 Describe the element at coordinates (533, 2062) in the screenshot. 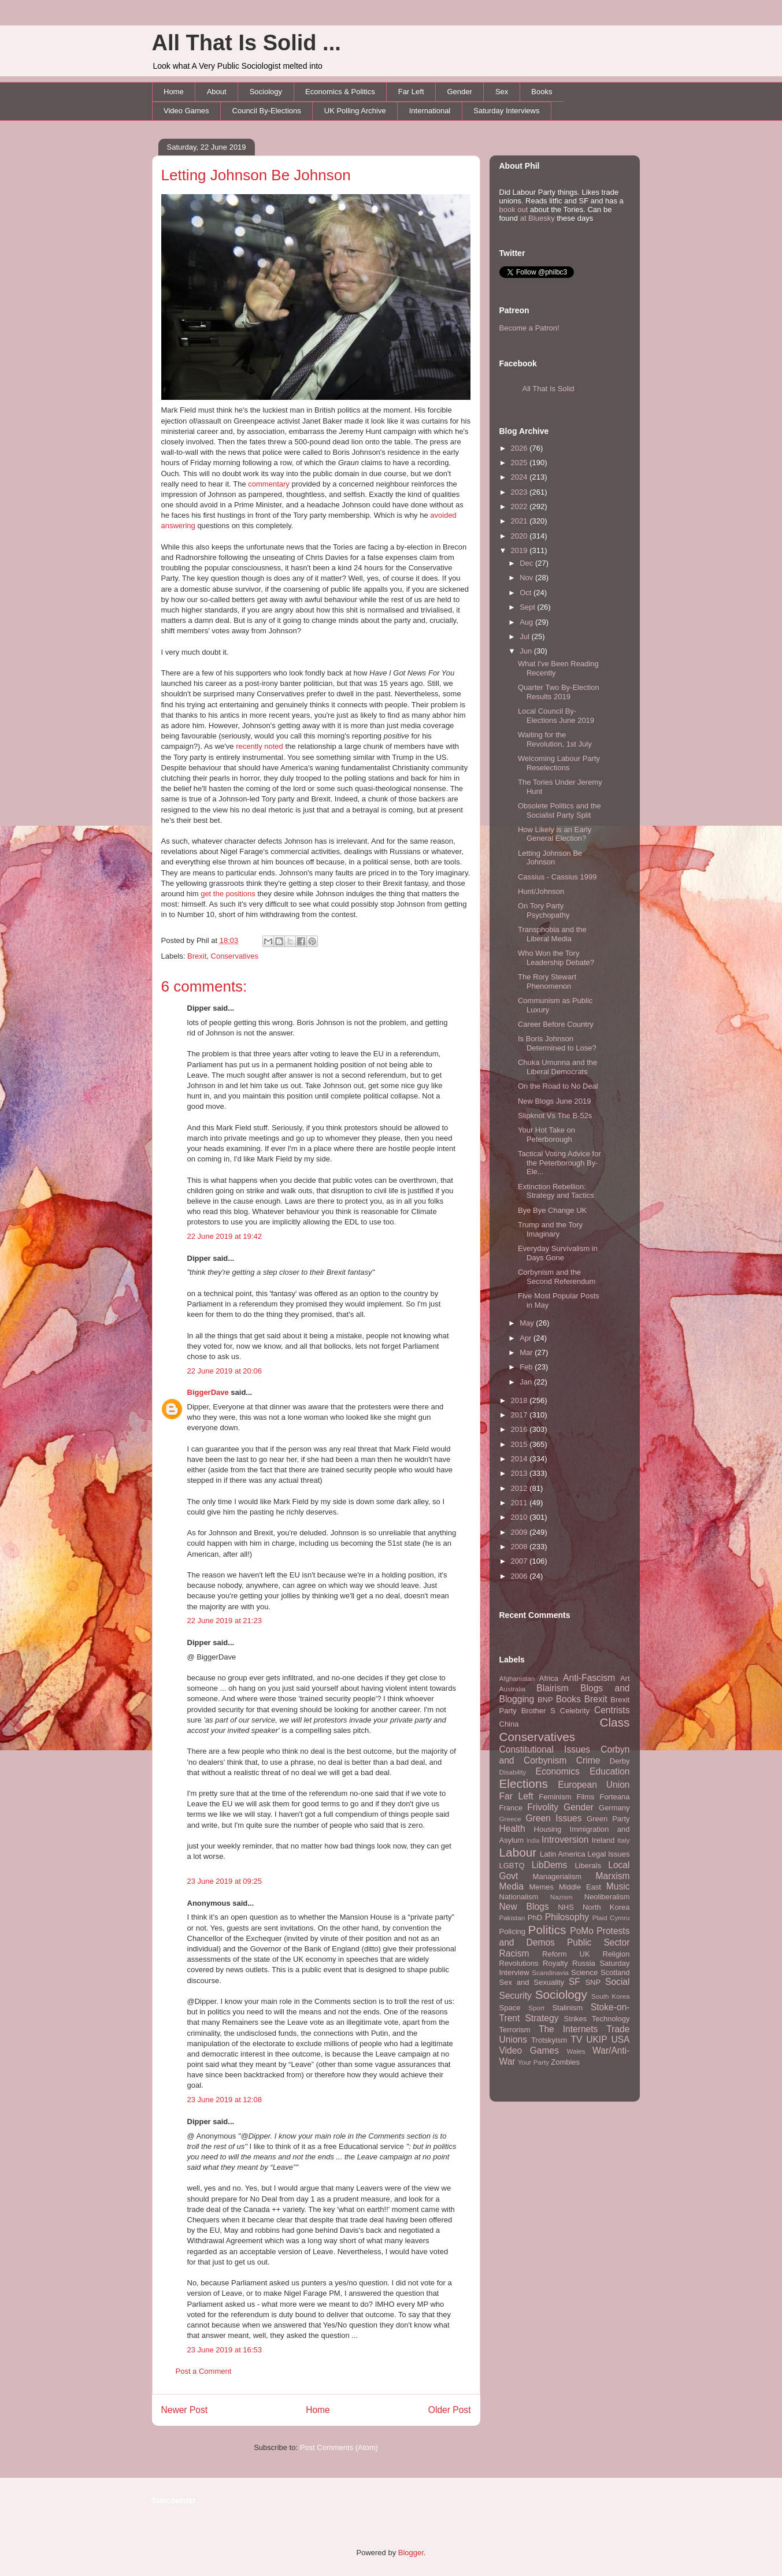

I see `Your Party` at that location.